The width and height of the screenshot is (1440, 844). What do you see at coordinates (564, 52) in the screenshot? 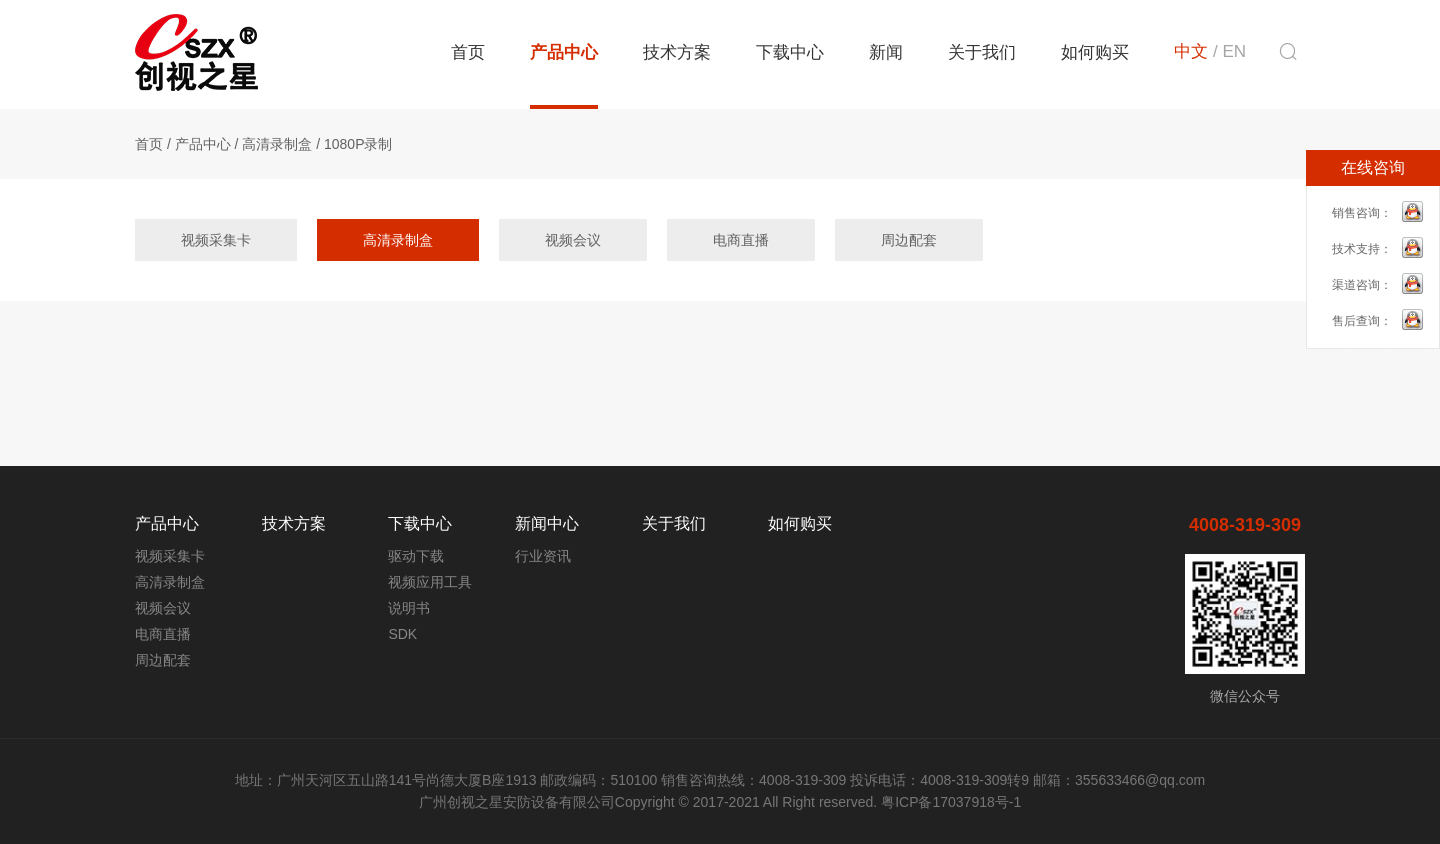
I see `产品中心` at bounding box center [564, 52].